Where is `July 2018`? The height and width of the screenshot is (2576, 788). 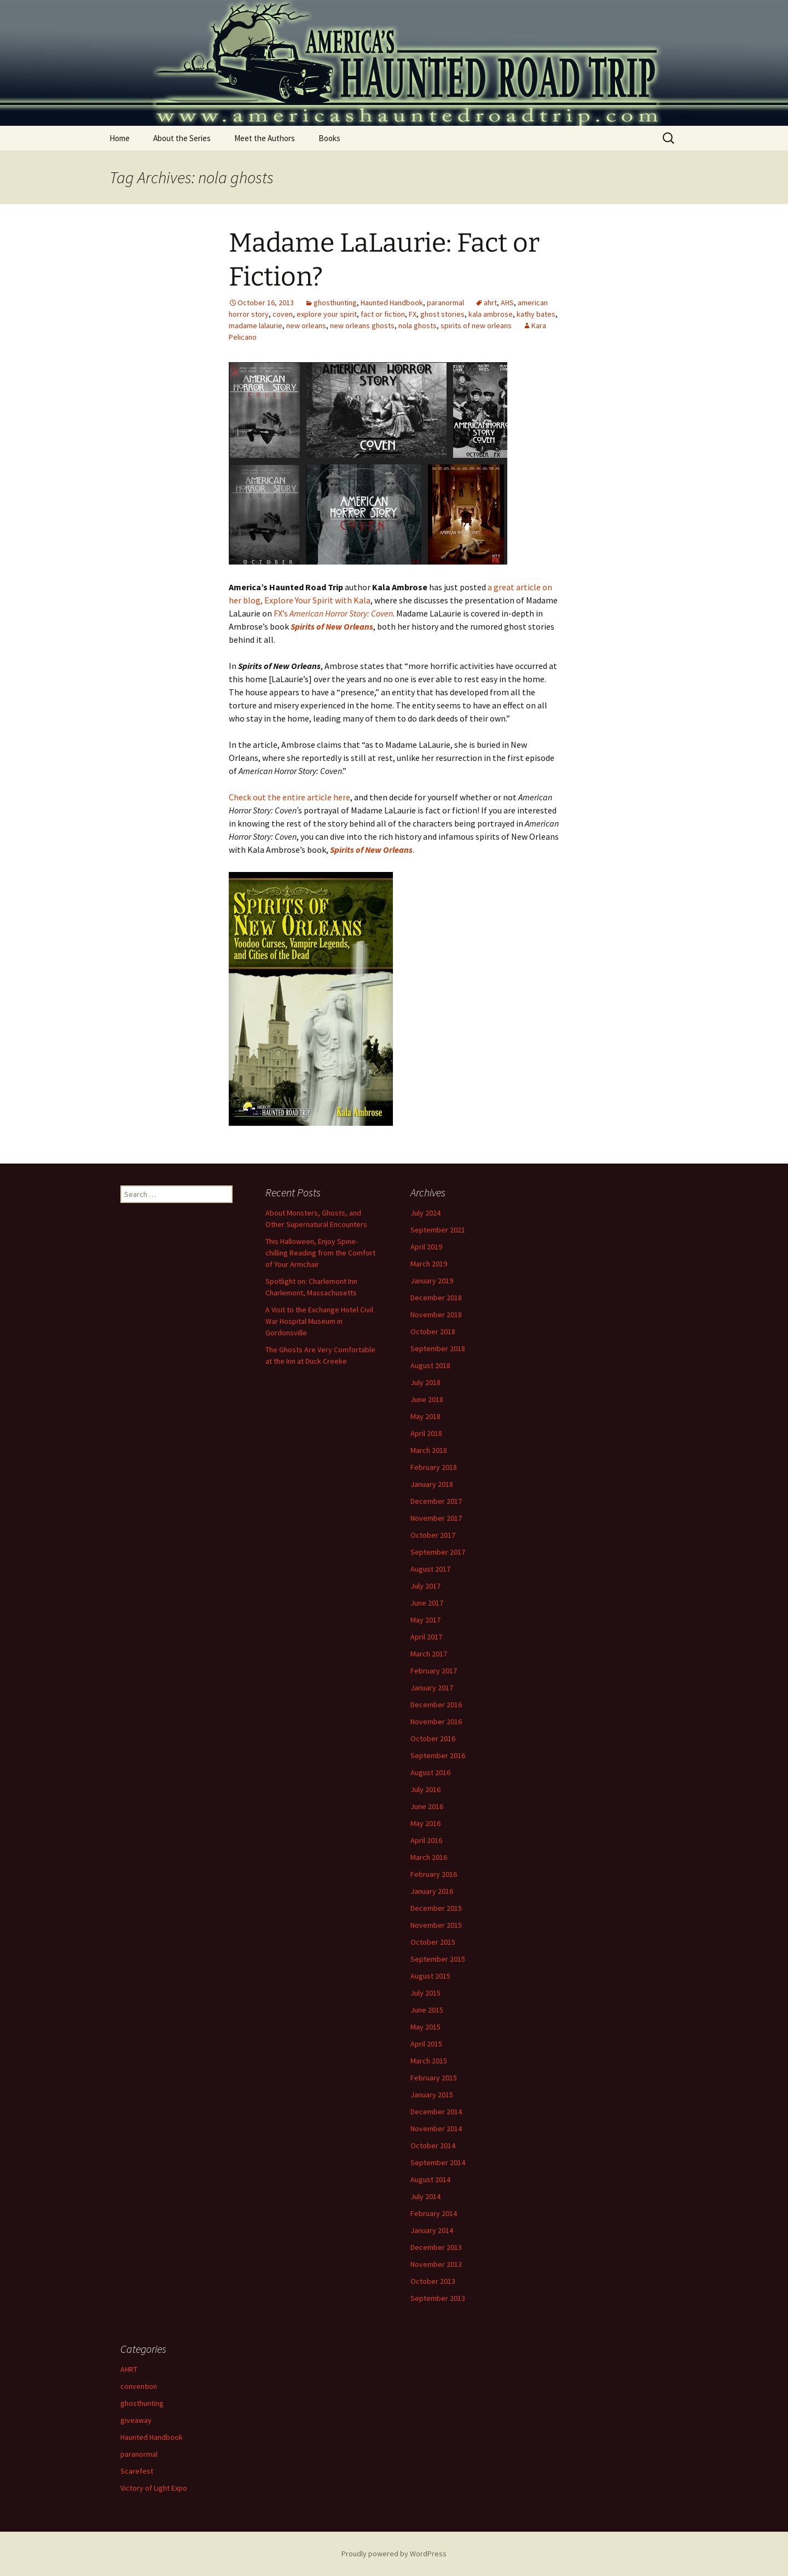 July 2018 is located at coordinates (425, 1382).